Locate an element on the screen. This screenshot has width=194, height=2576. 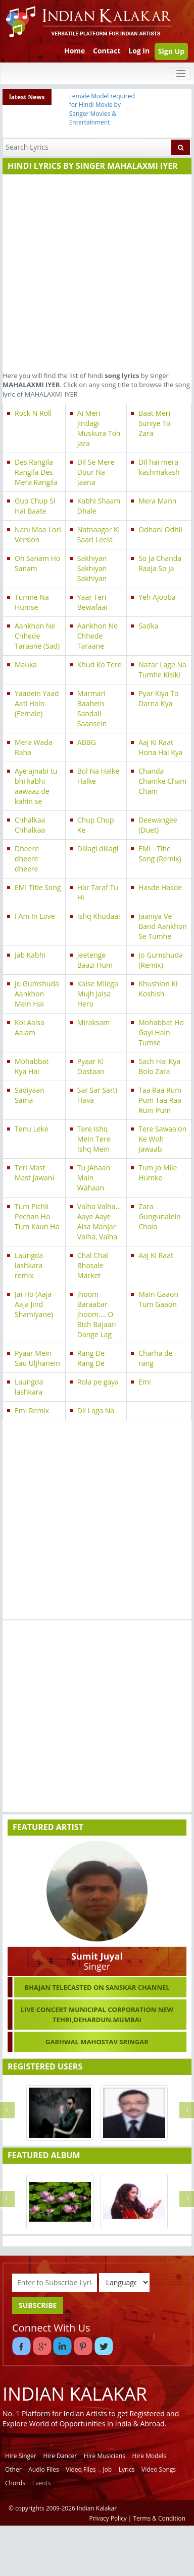
Jeetenge Baazi Hum is located at coordinates (95, 960).